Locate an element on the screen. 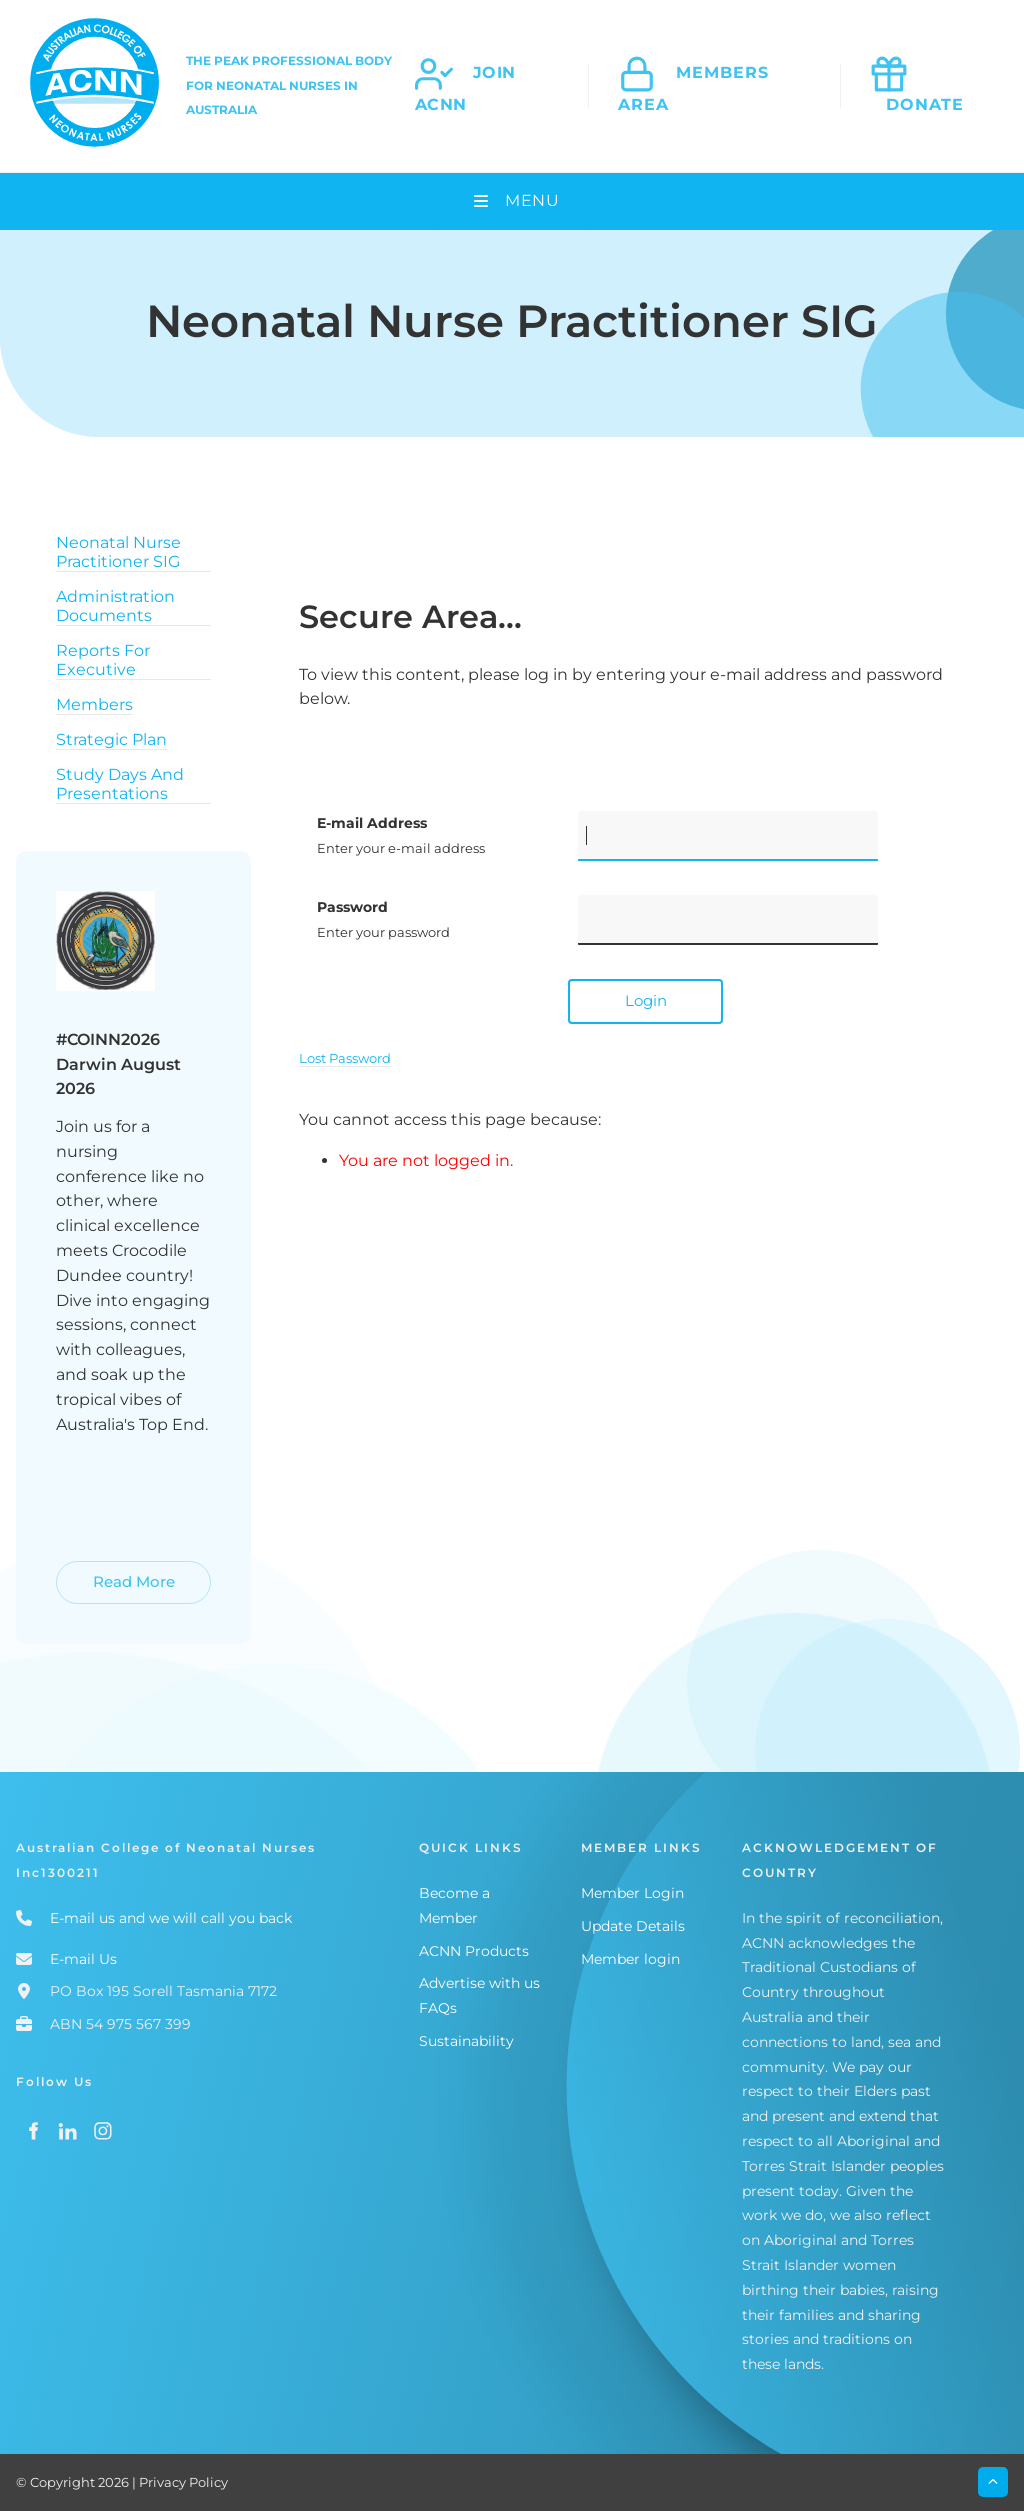 This screenshot has height=2511, width=1024. Study Days And Presentations is located at coordinates (120, 784).